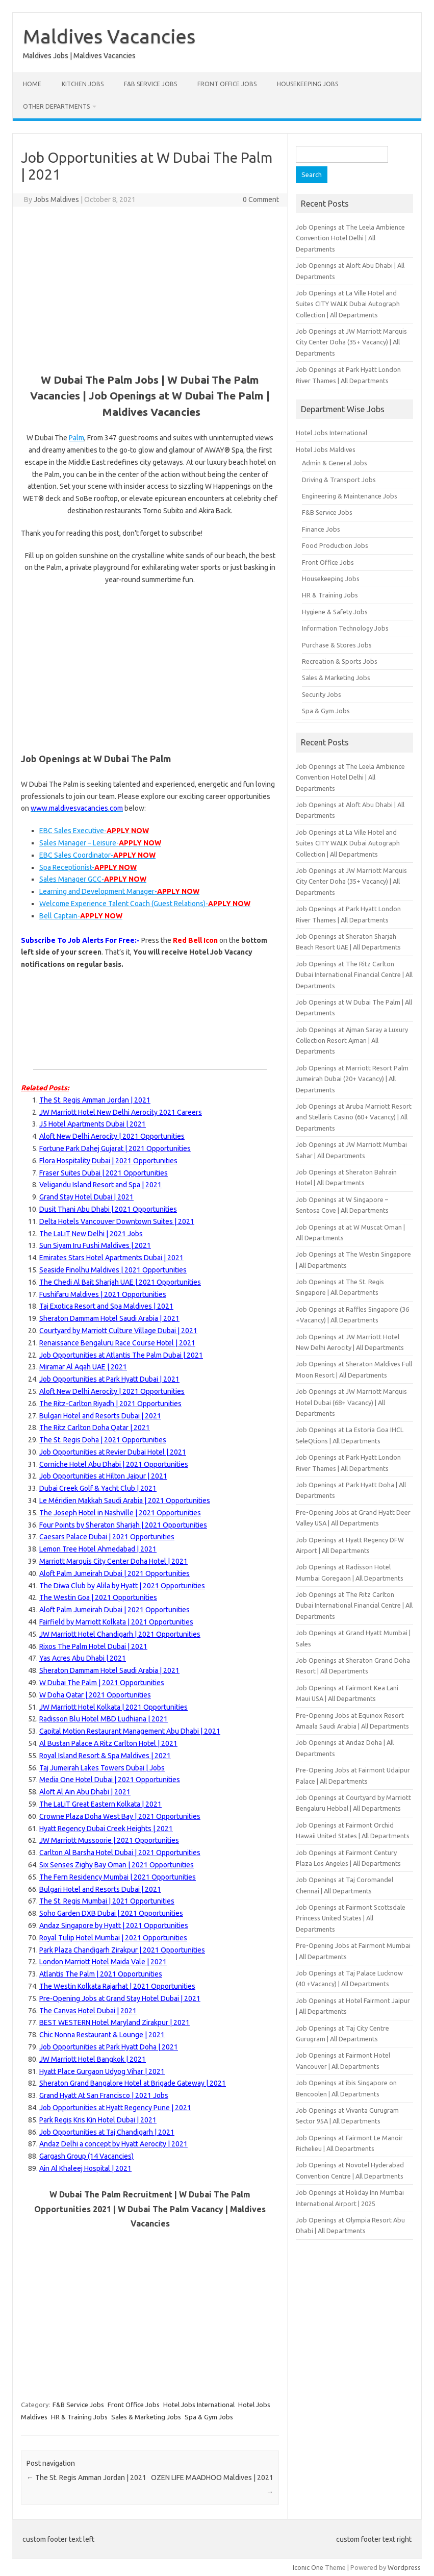 Image resolution: width=434 pixels, height=2576 pixels. What do you see at coordinates (199, 2404) in the screenshot?
I see `Hotel Jobs International` at bounding box center [199, 2404].